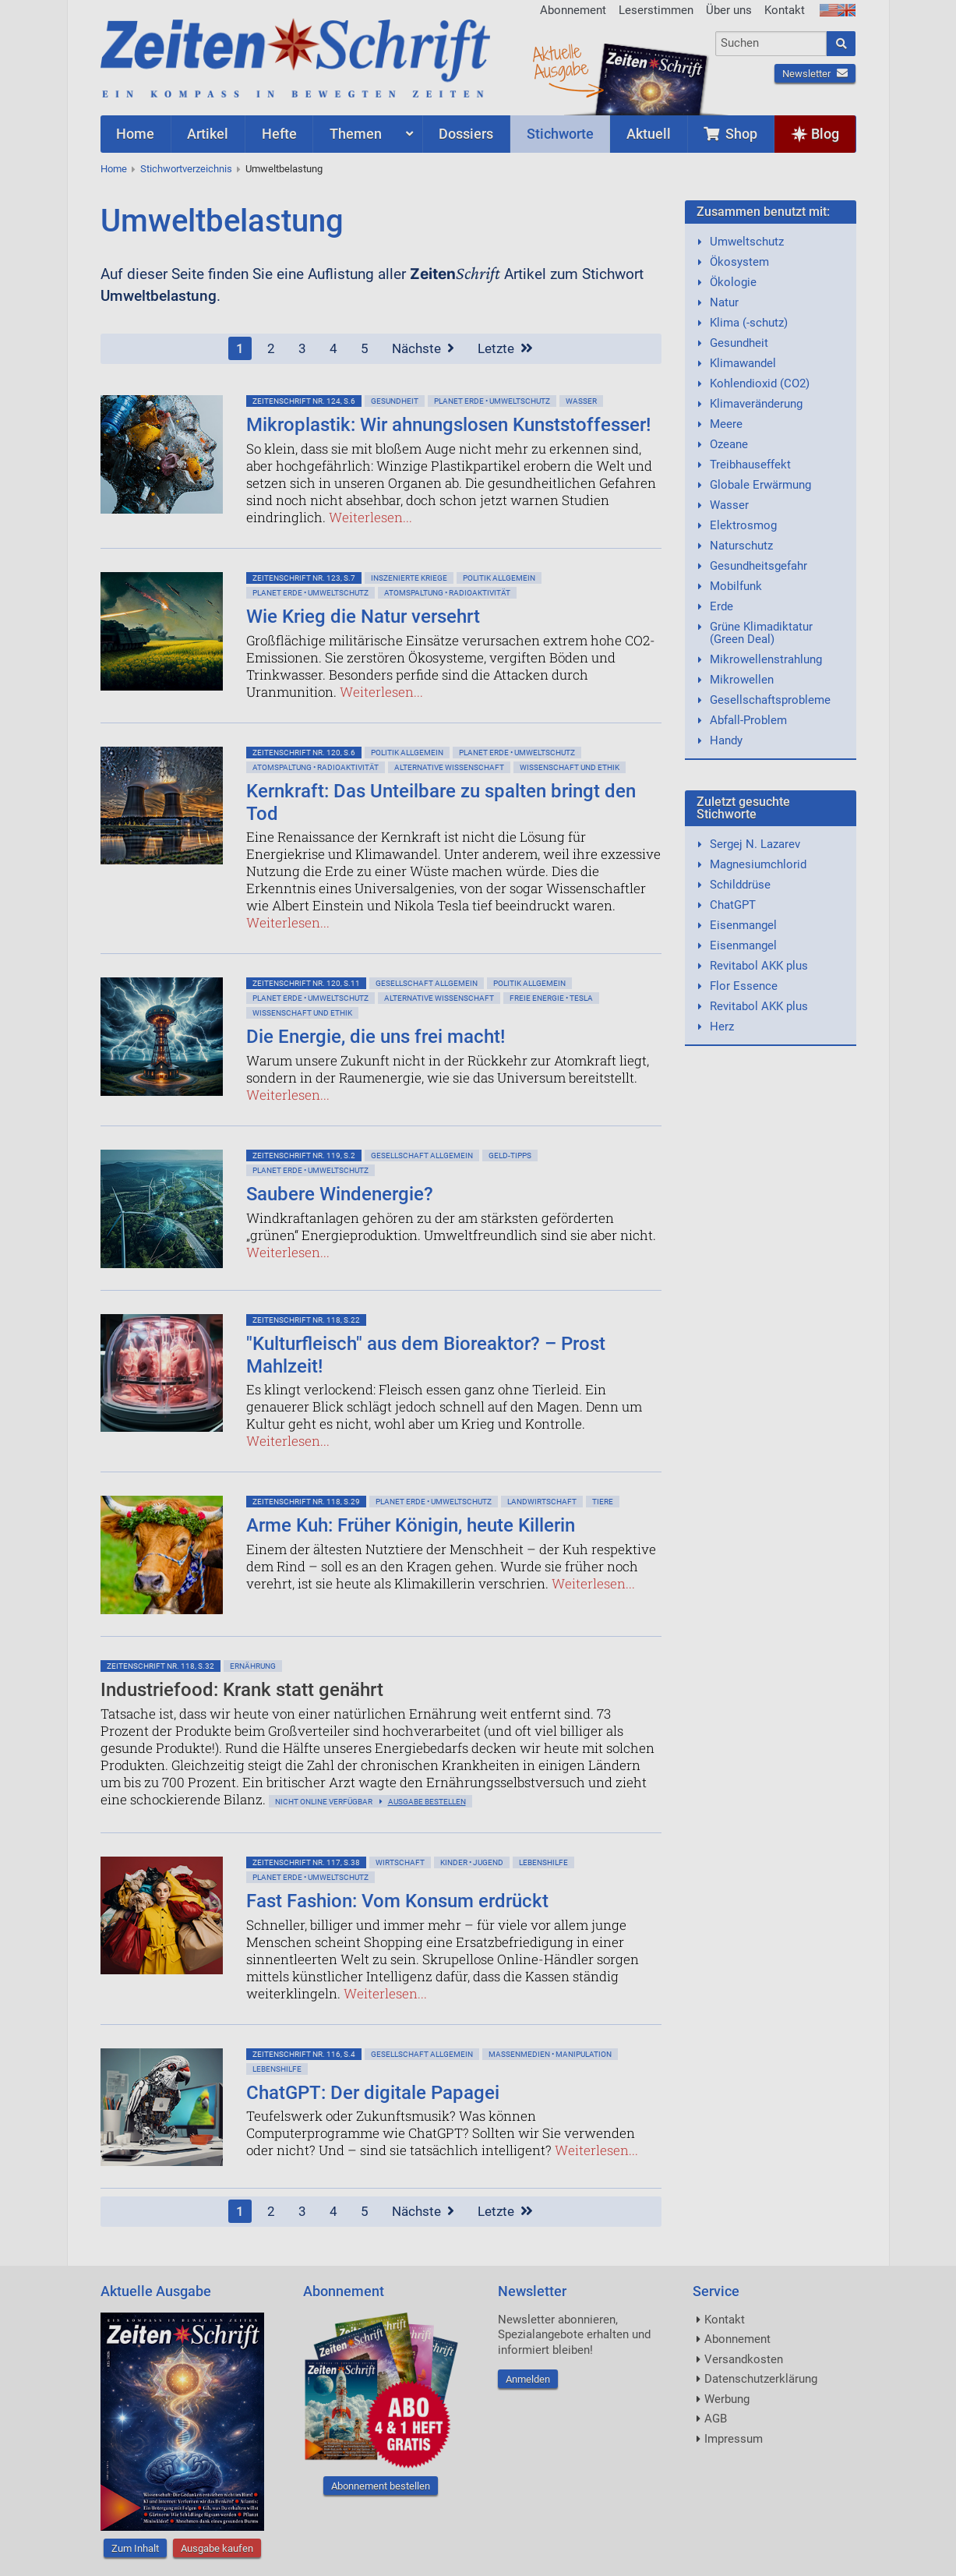 The height and width of the screenshot is (2576, 956). Describe the element at coordinates (306, 983) in the screenshot. I see `ZeitenSchrift Nr. 120, S.11` at that location.